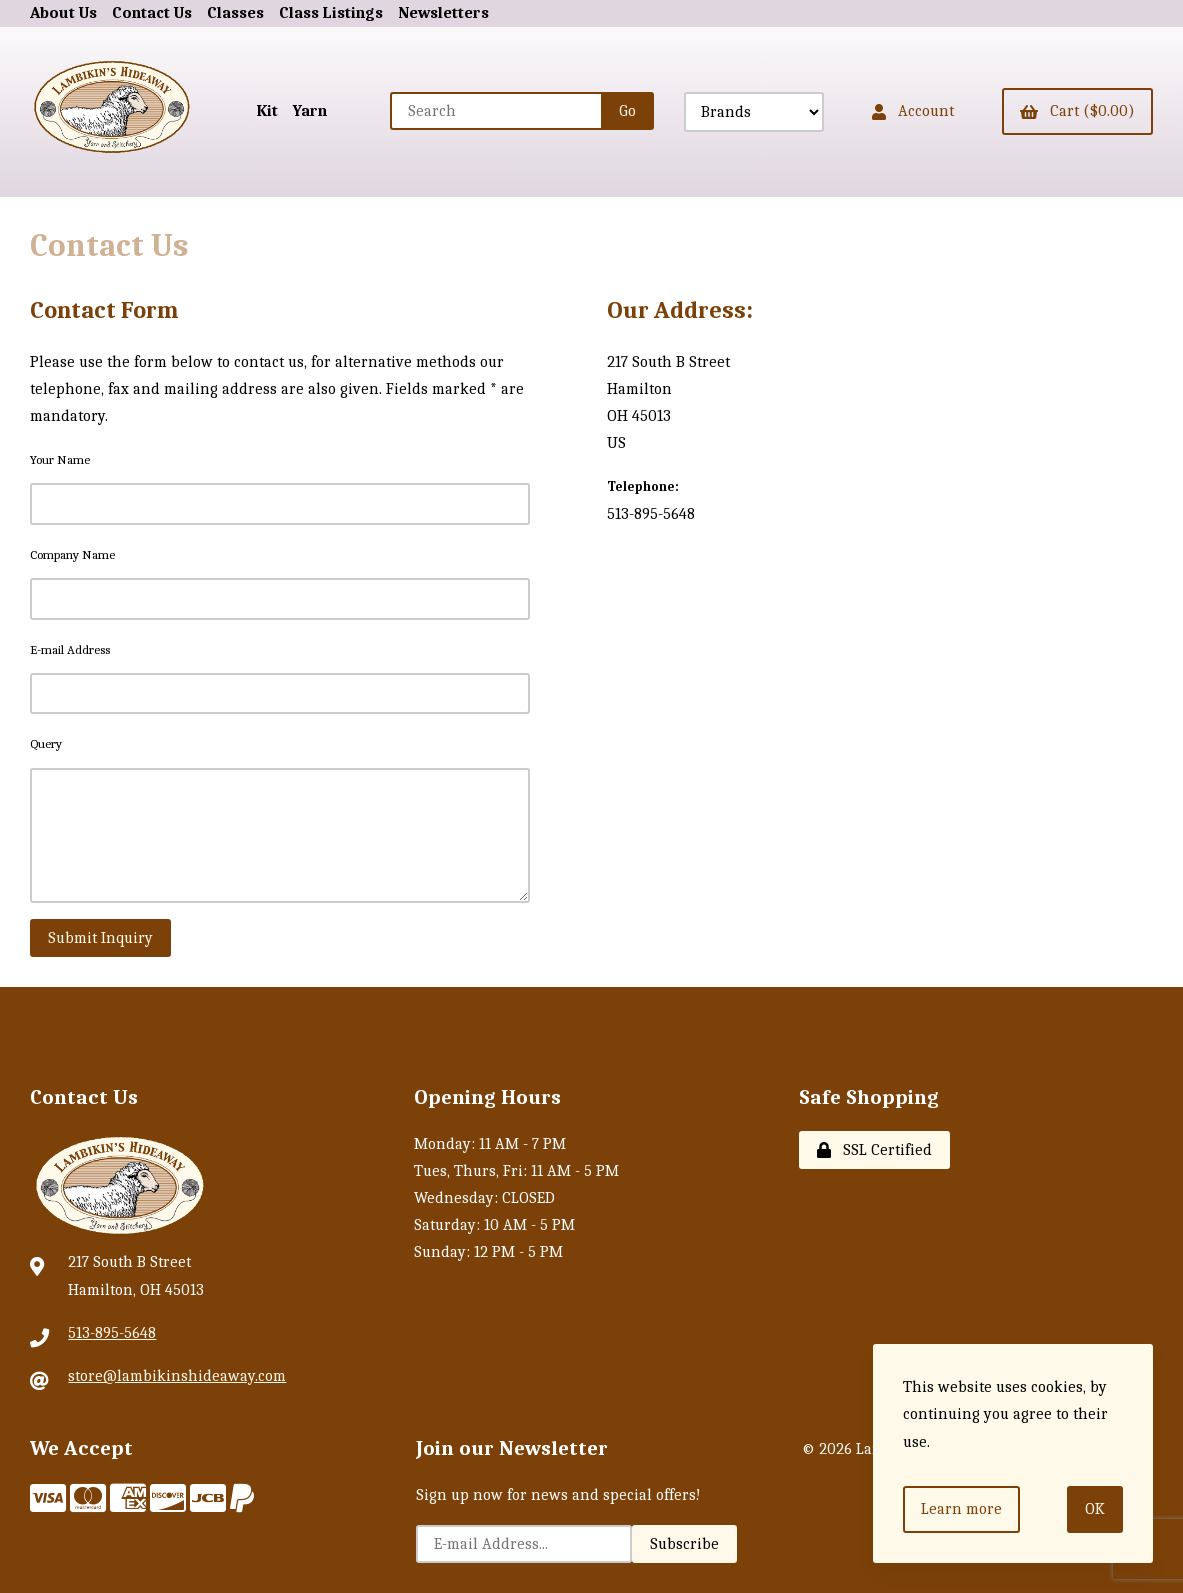 The height and width of the screenshot is (1593, 1183). What do you see at coordinates (874, 1150) in the screenshot?
I see `SSL Certified` at bounding box center [874, 1150].